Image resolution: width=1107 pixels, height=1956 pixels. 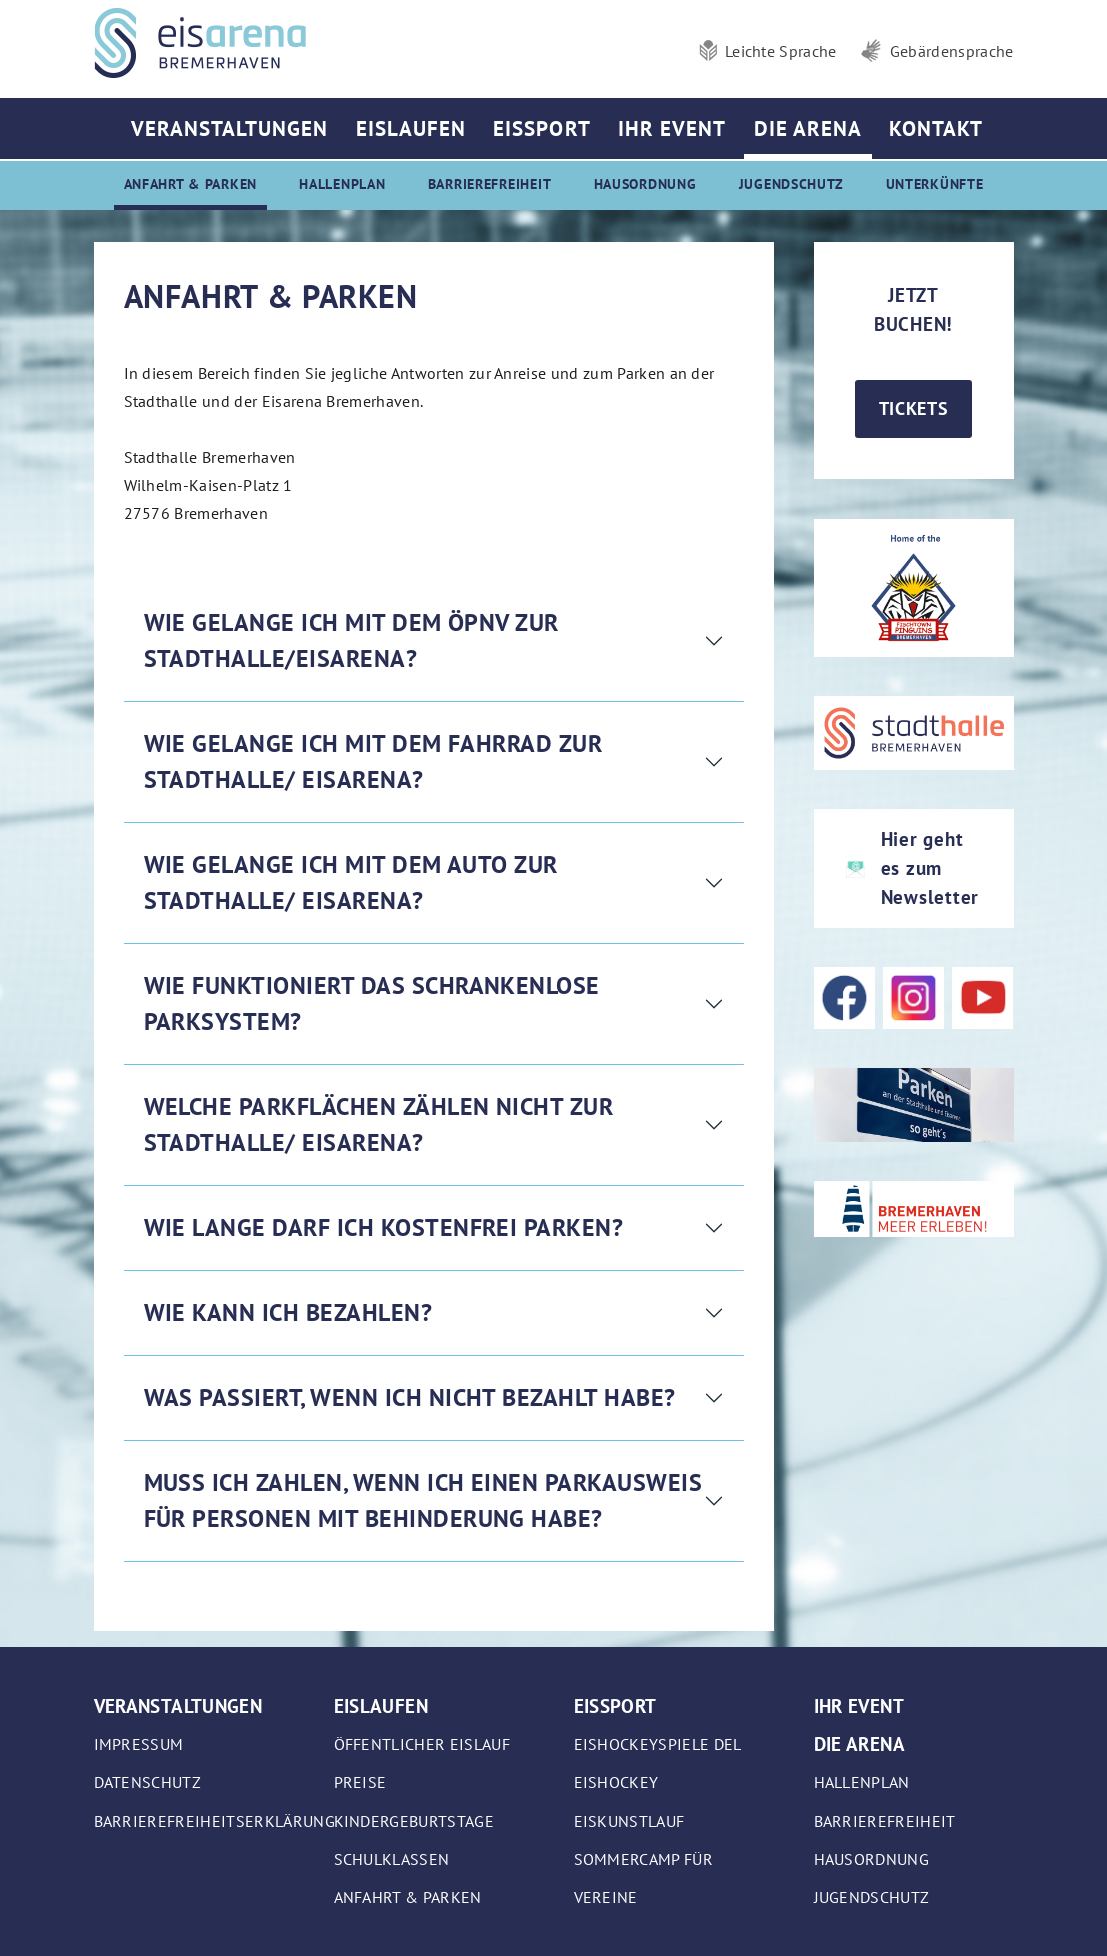 What do you see at coordinates (541, 128) in the screenshot?
I see `Eissport [menuitem]` at bounding box center [541, 128].